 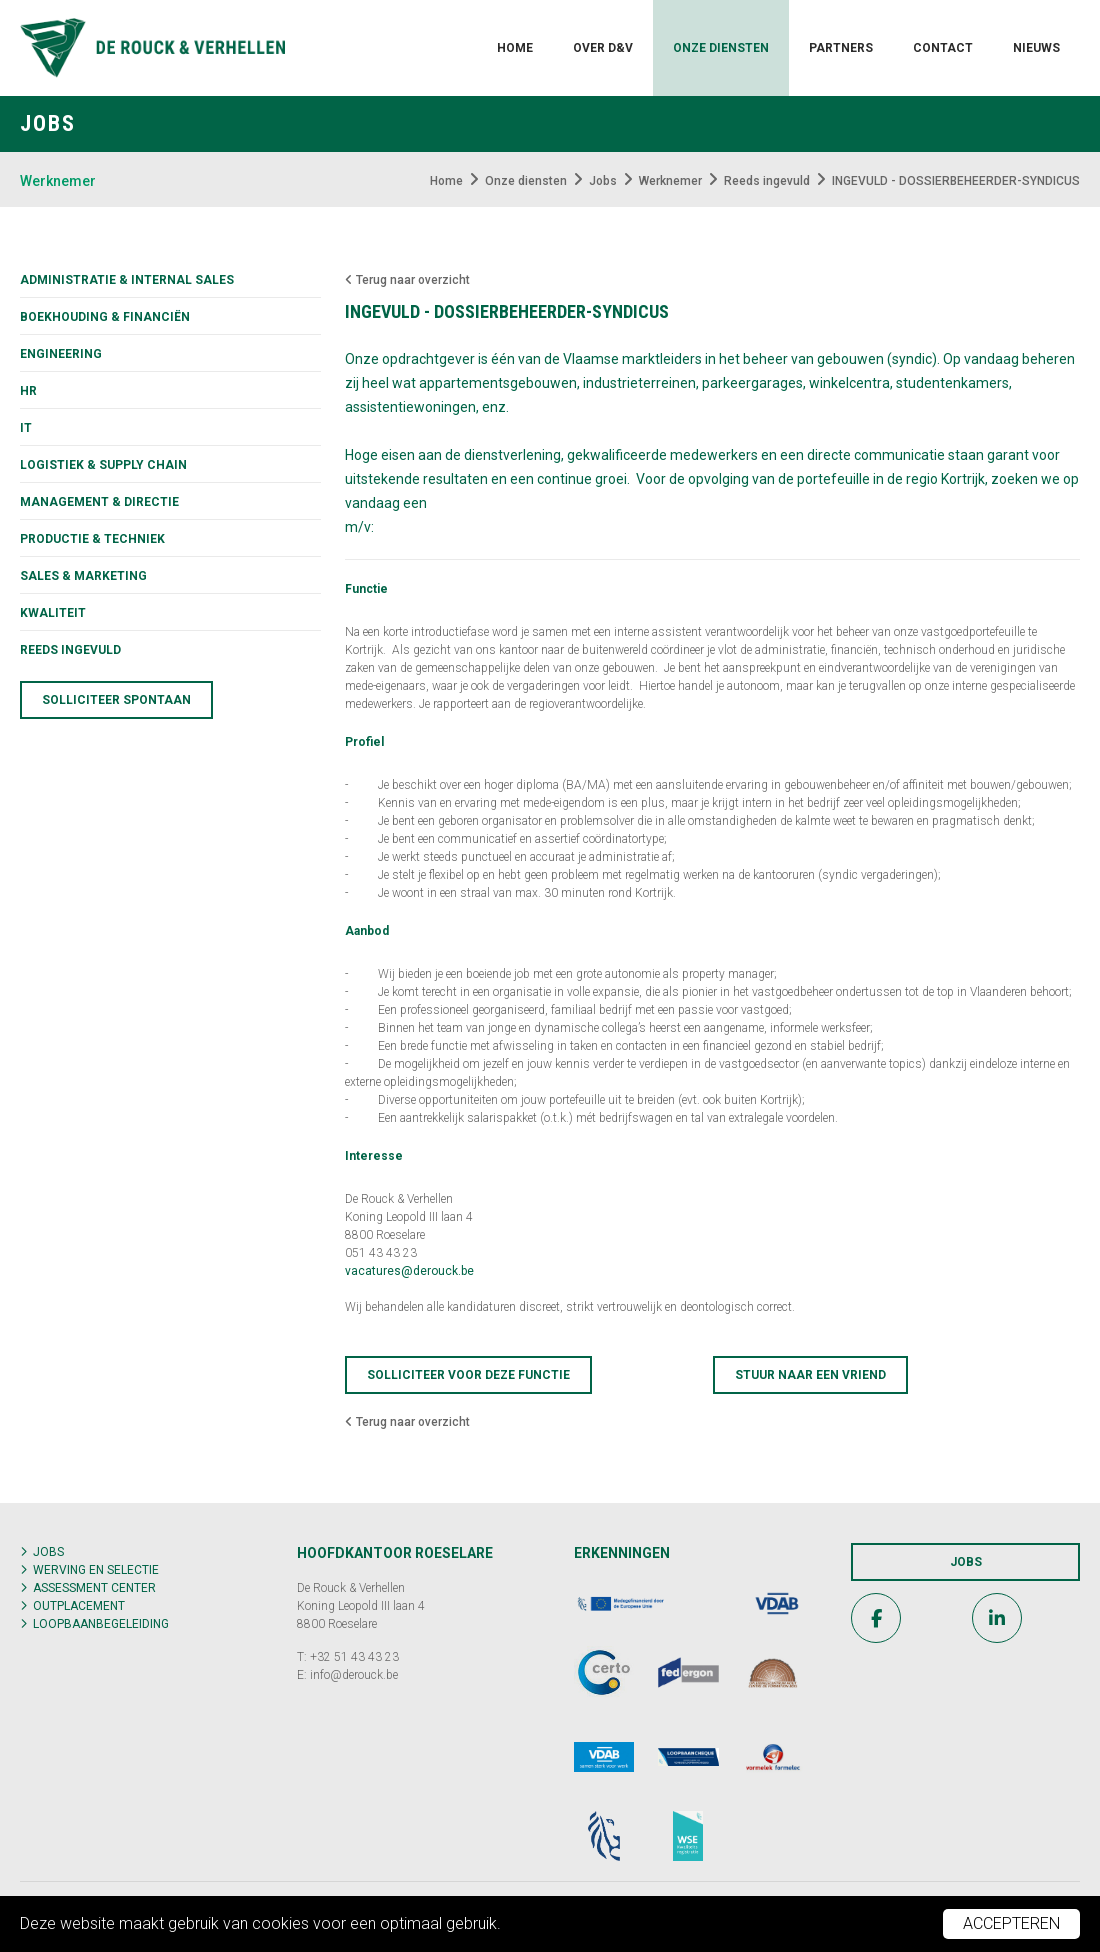 I want to click on Loopbaanbegeleiding, so click(x=101, y=1624).